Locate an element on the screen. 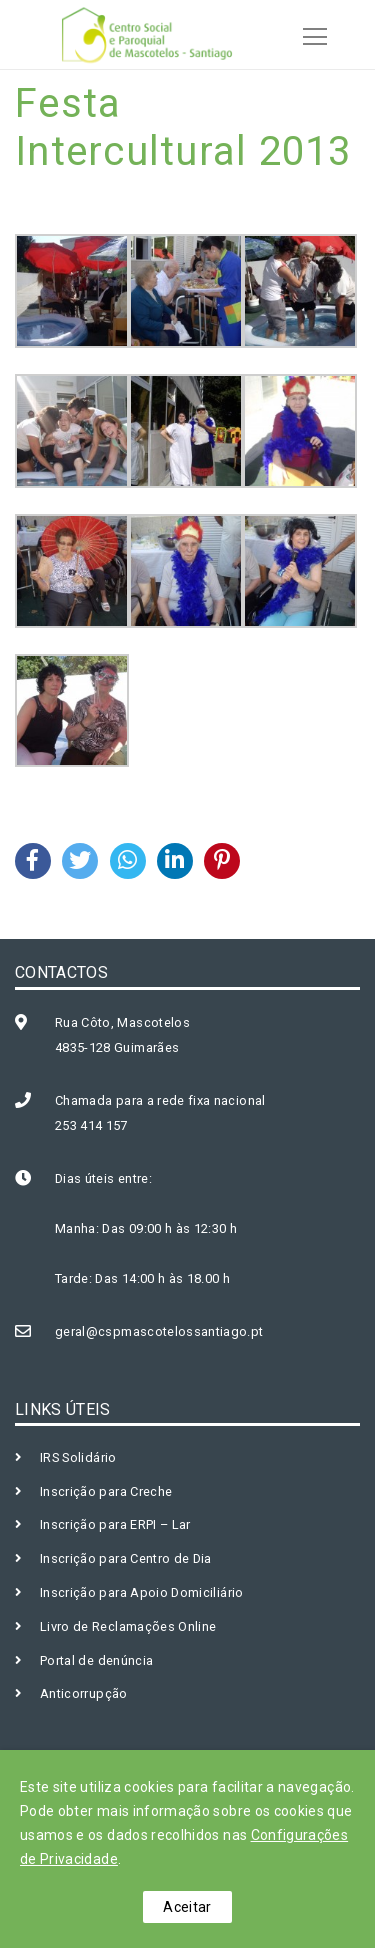  Livro de Reclamações Online is located at coordinates (128, 1626).